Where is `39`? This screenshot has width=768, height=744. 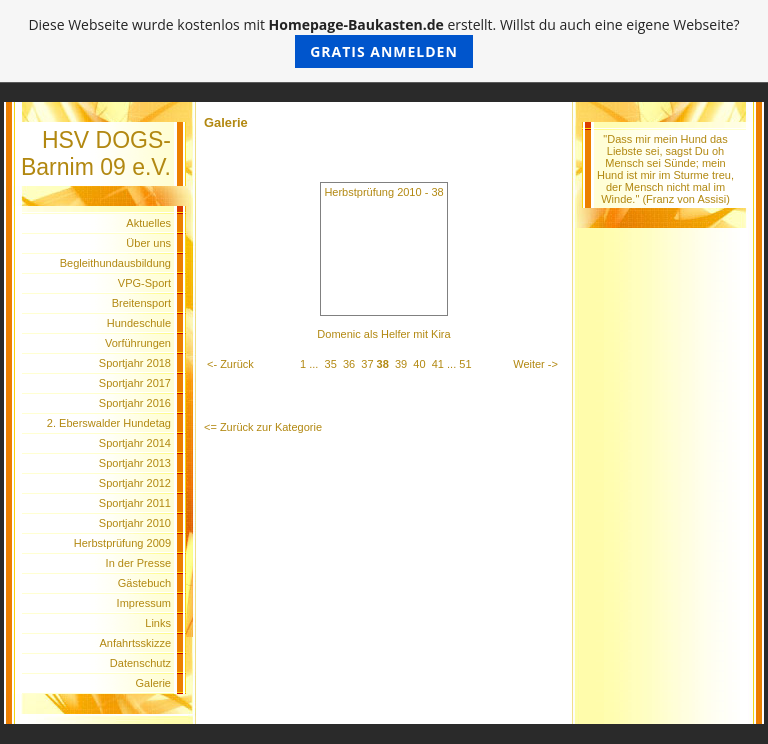 39 is located at coordinates (401, 364).